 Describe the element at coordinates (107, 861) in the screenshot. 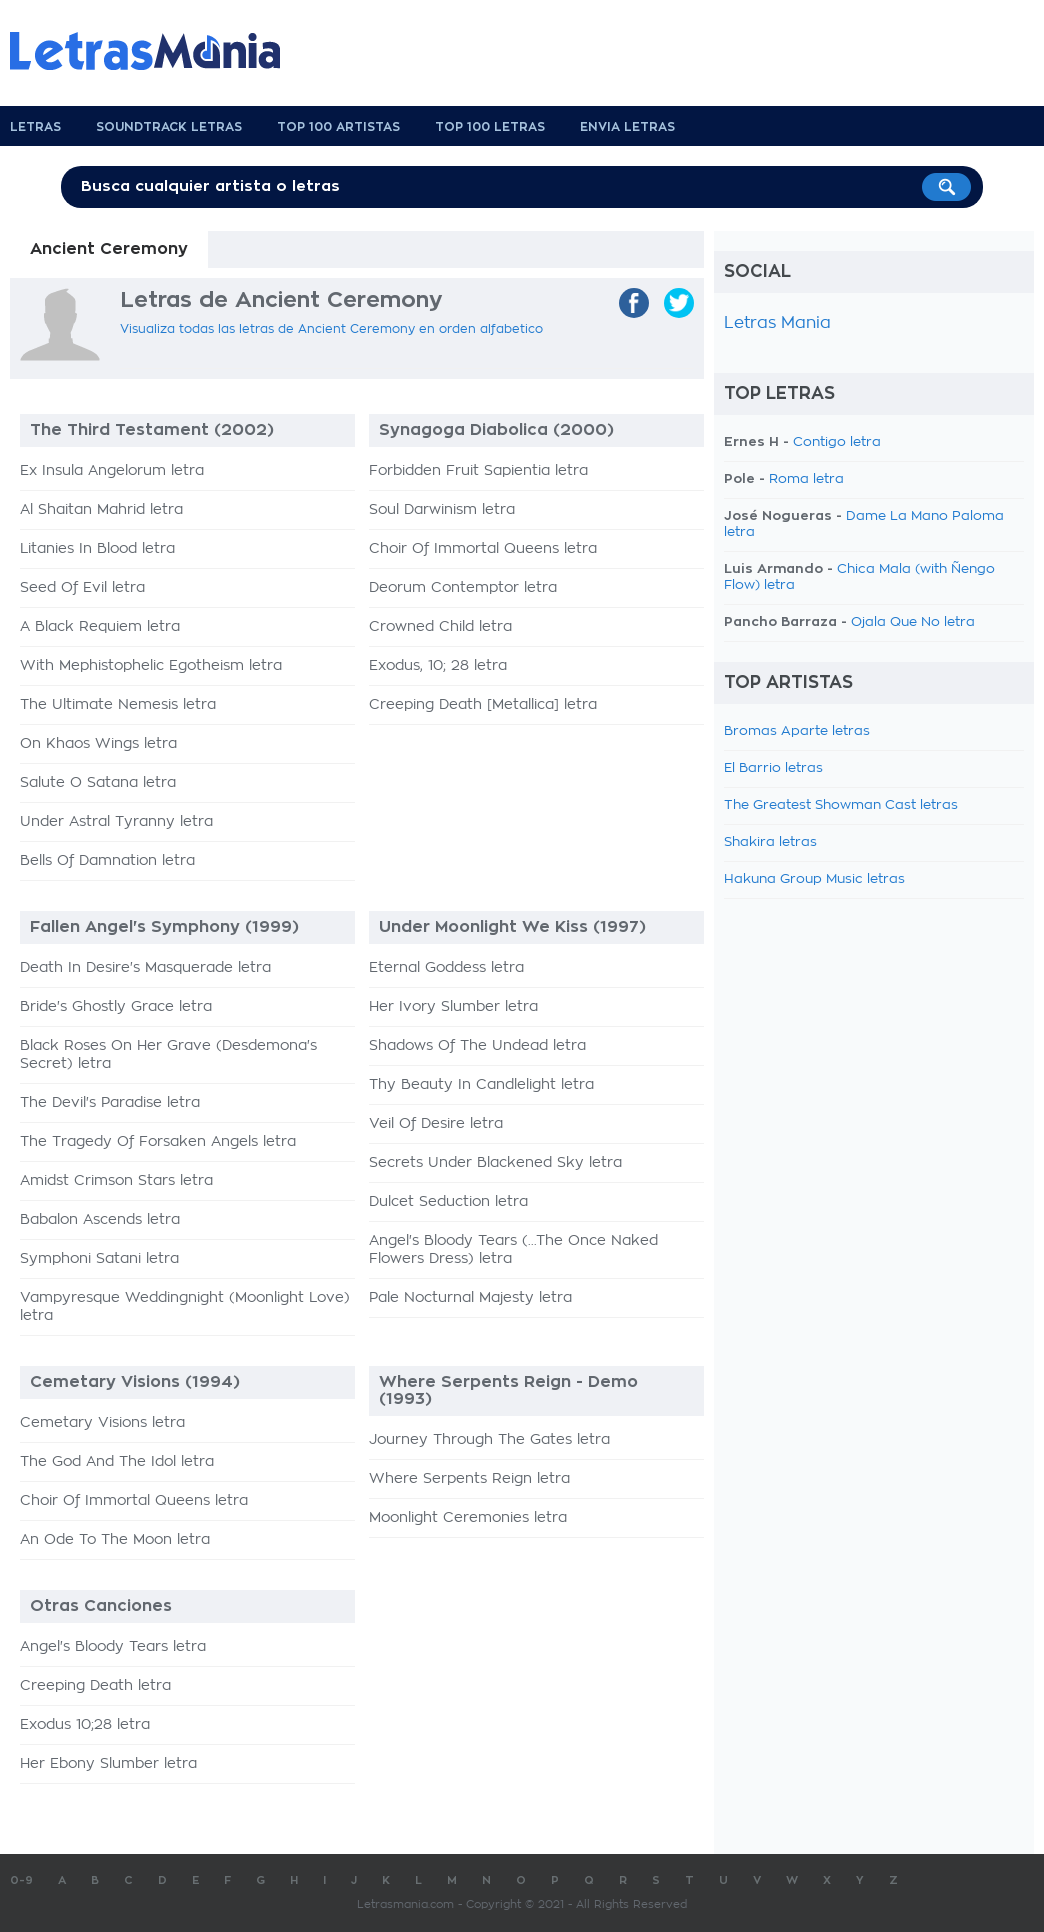

I see `Bells Of Damnation letra` at that location.